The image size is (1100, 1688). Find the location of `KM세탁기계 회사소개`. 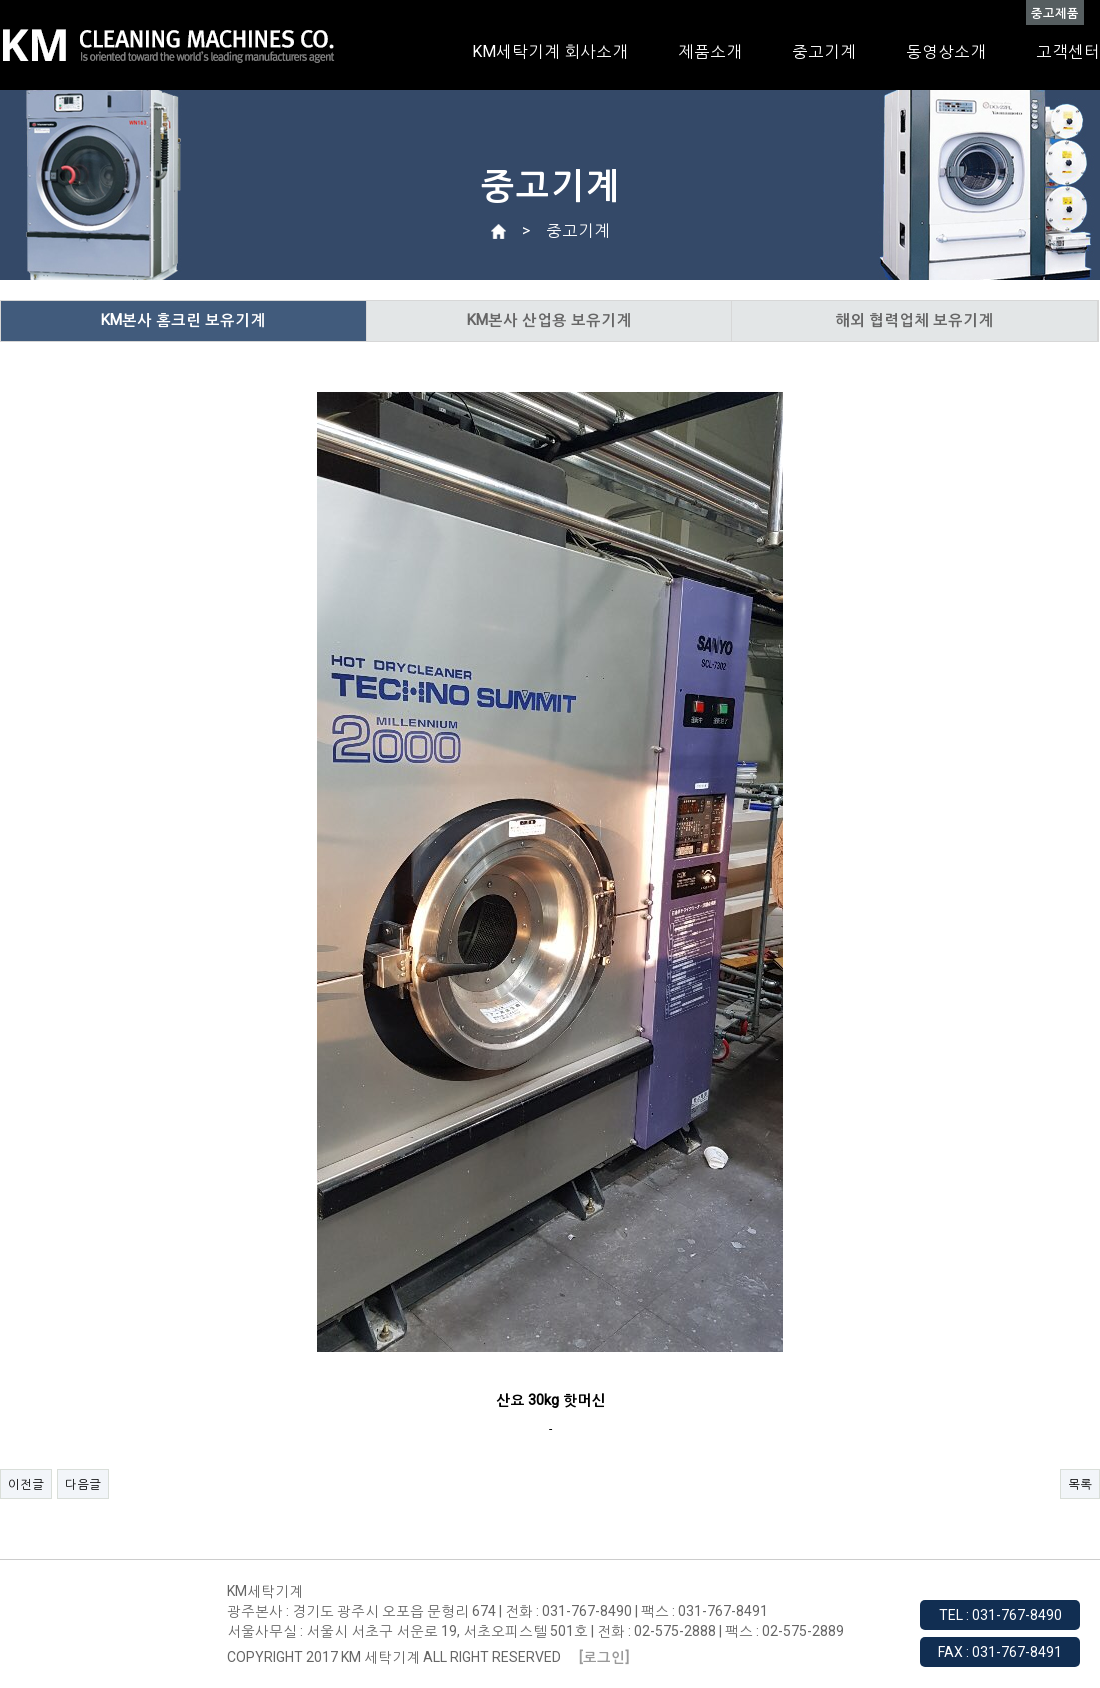

KM세탁기계 회사소개 is located at coordinates (550, 51).